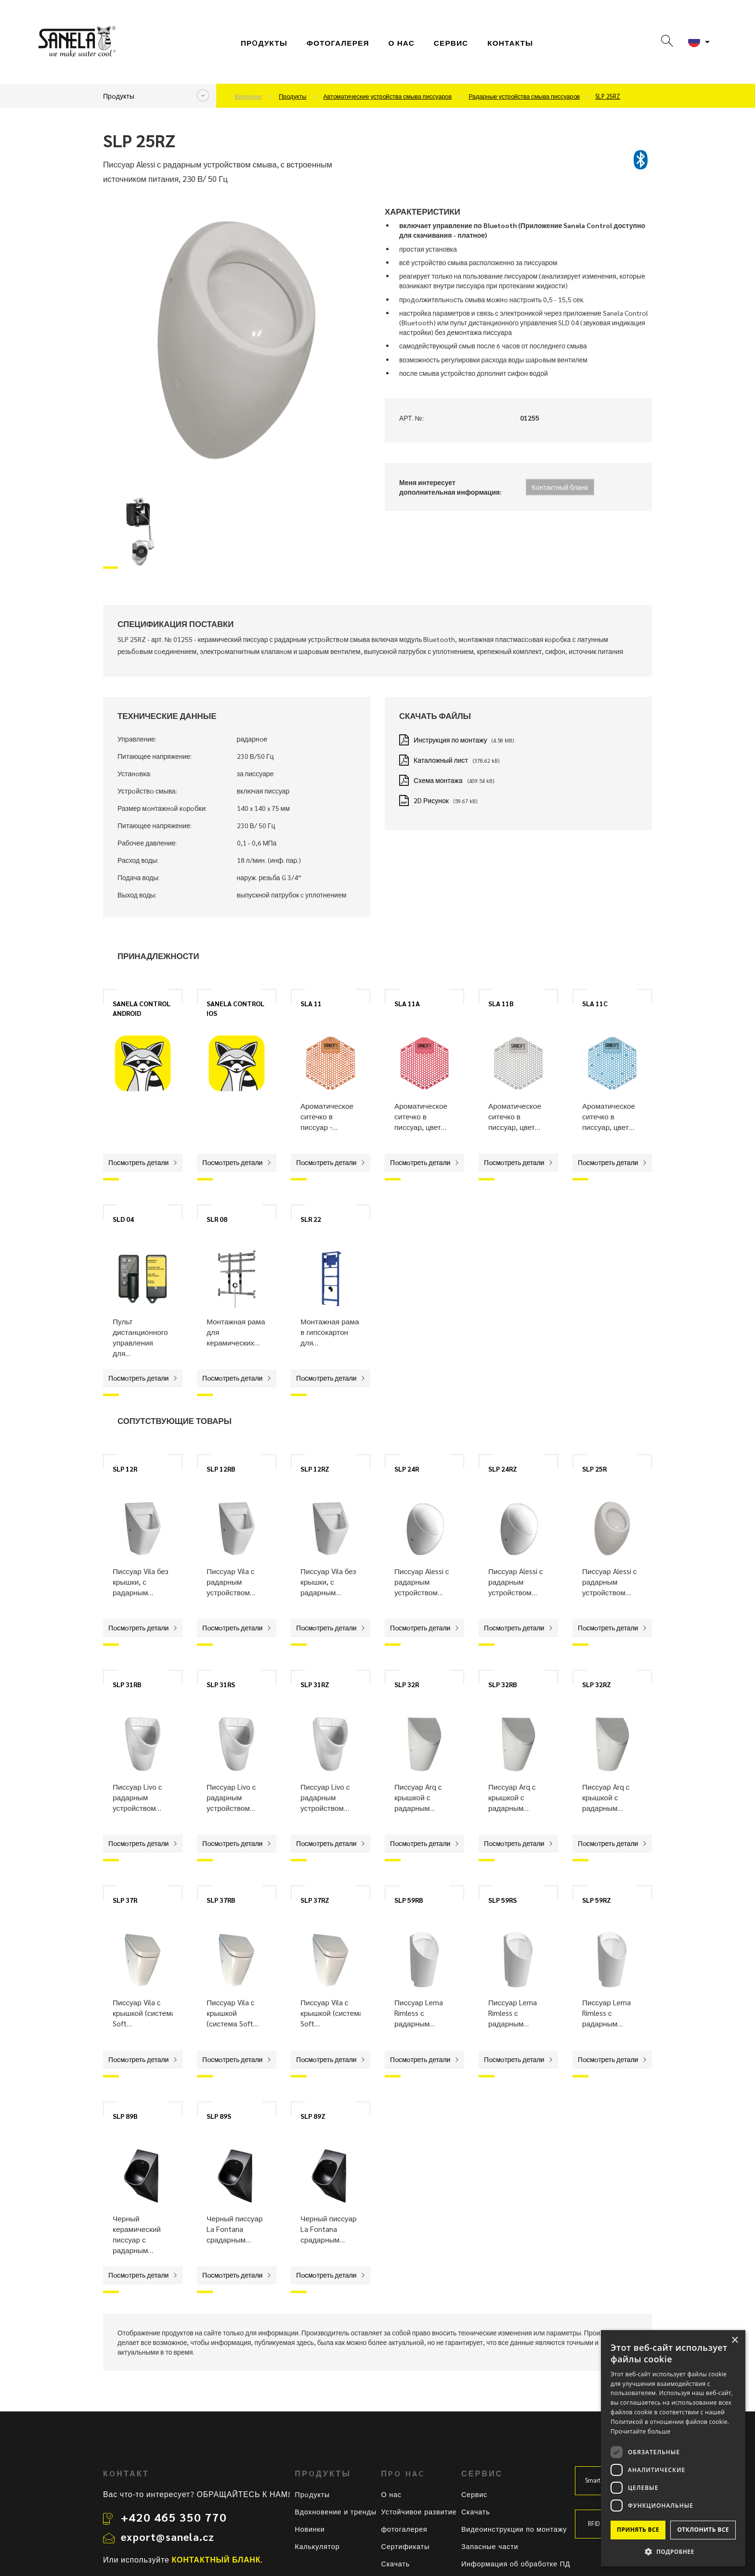  Describe the element at coordinates (310, 1219) in the screenshot. I see `SLR 22` at that location.